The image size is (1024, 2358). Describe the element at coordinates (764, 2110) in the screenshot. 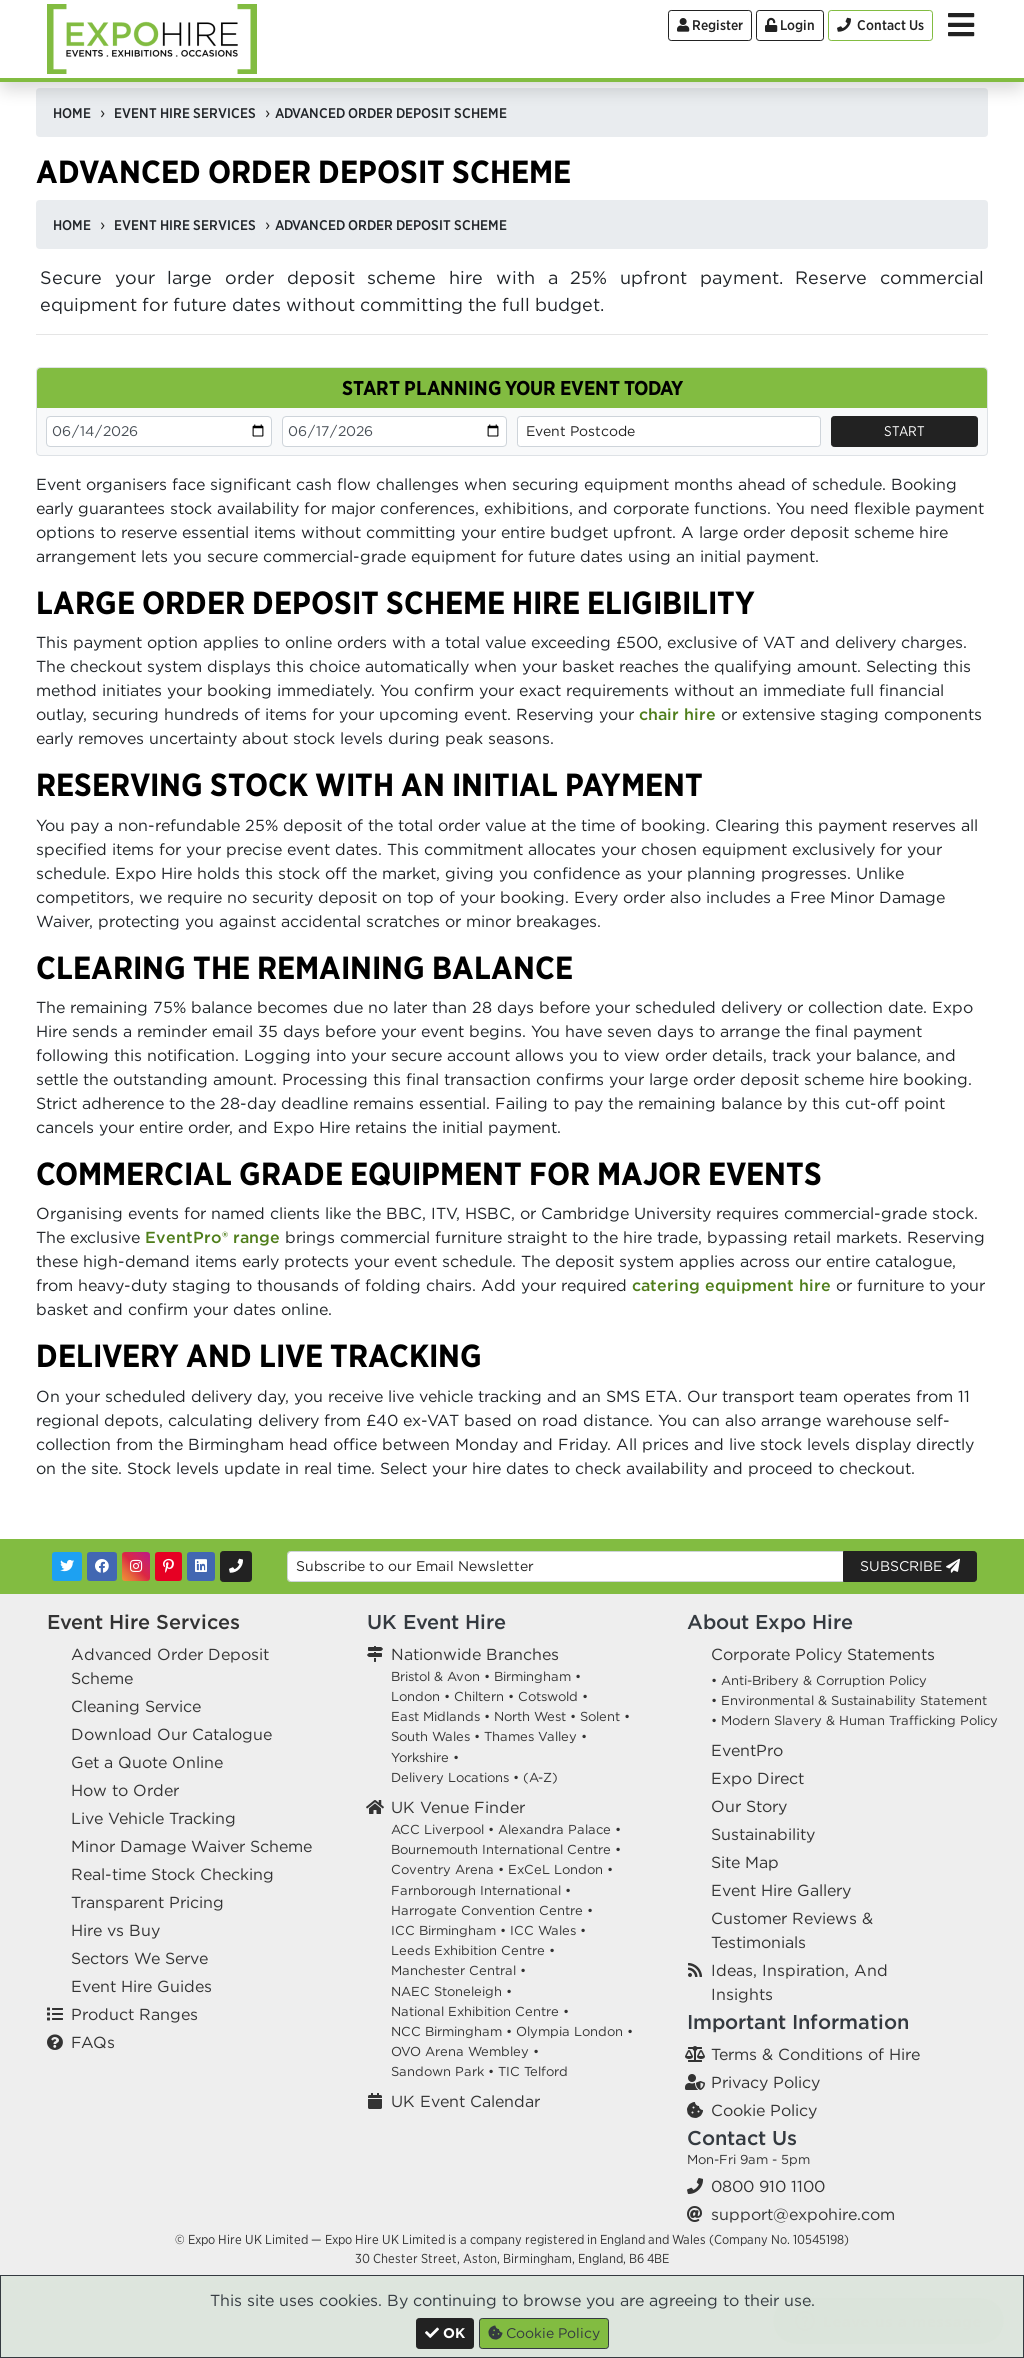

I see `Cookie Policy` at that location.